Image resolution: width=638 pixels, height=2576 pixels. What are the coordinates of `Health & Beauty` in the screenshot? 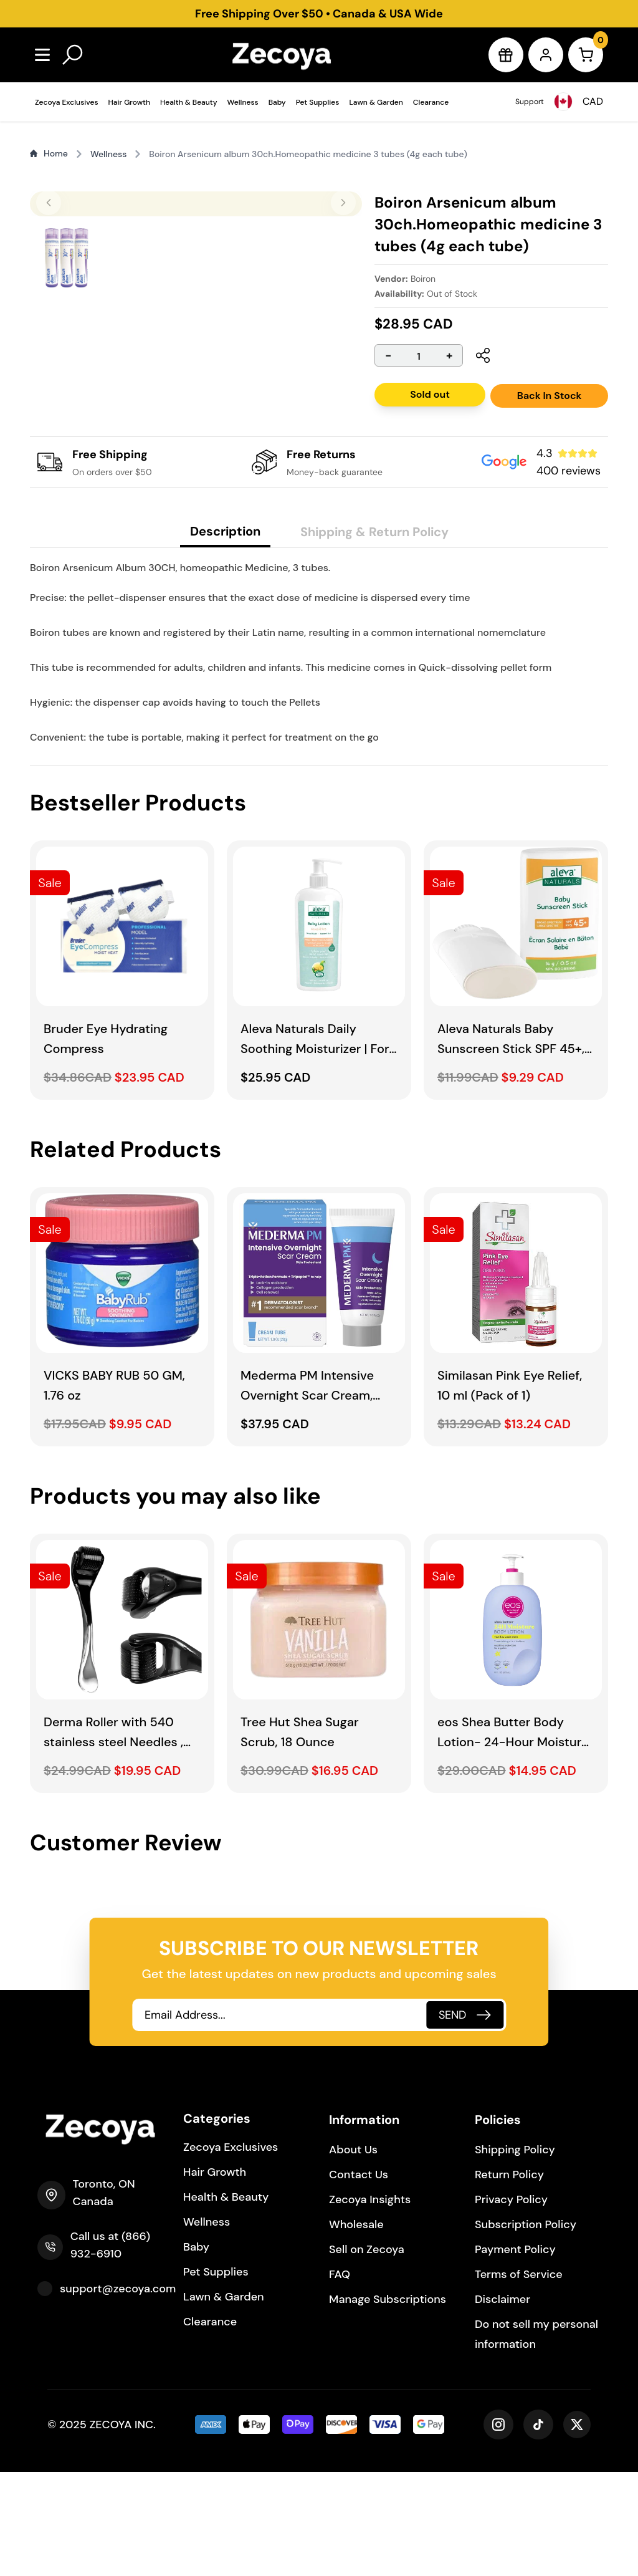 It's located at (188, 102).